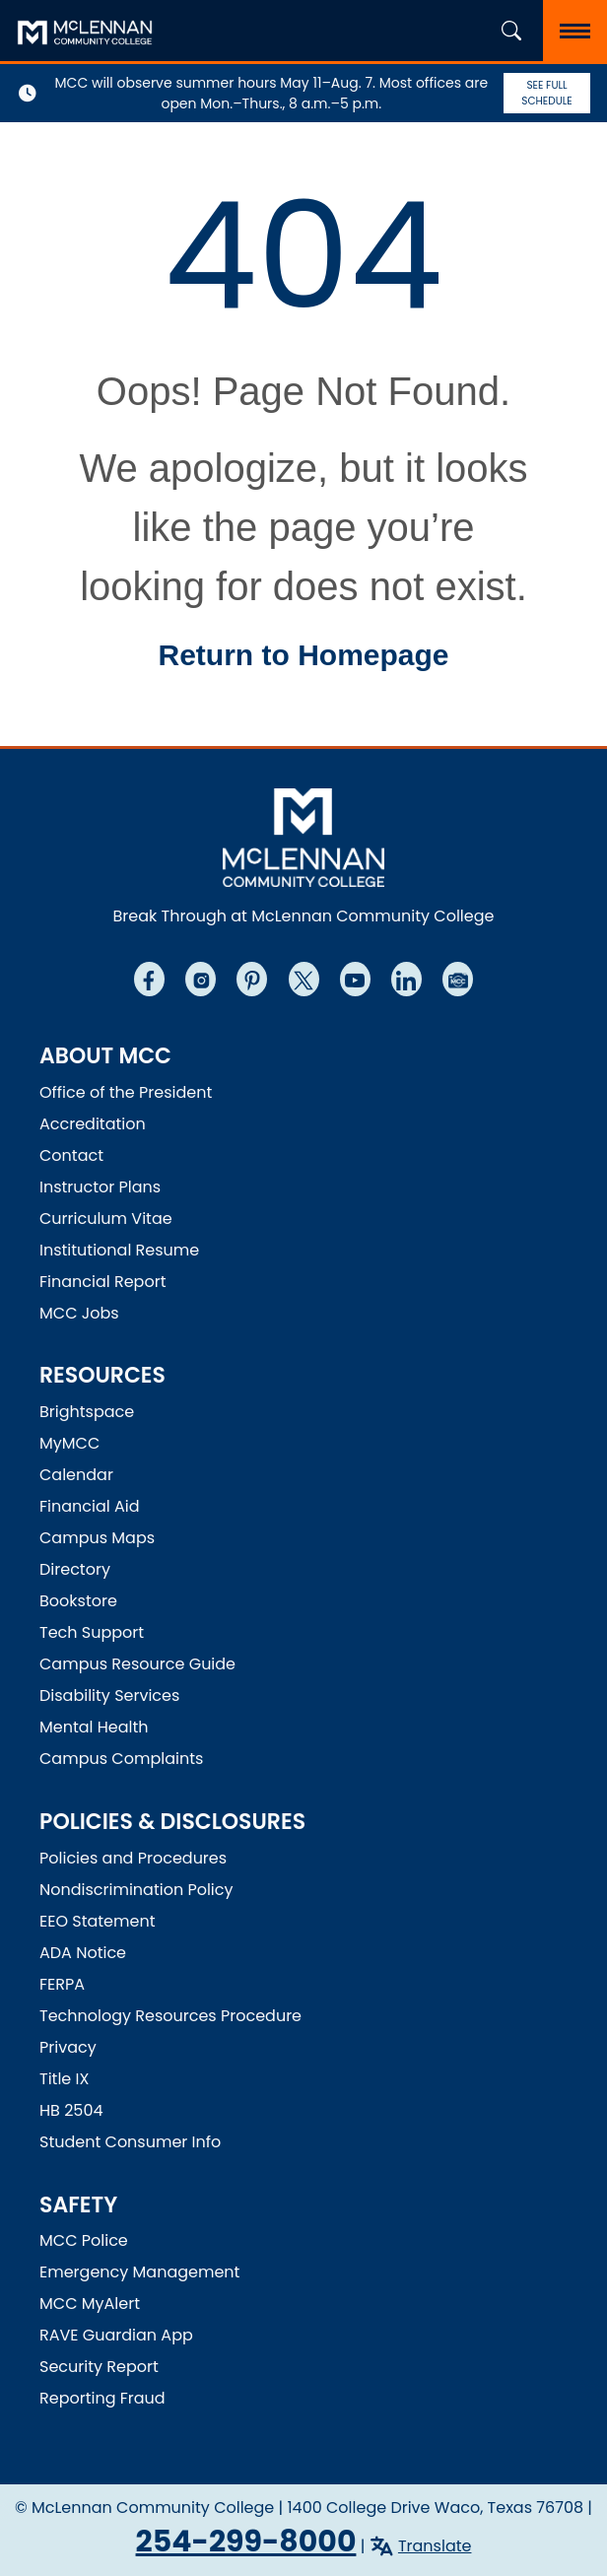 This screenshot has height=2576, width=607. What do you see at coordinates (82, 1952) in the screenshot?
I see `ADA Notice` at bounding box center [82, 1952].